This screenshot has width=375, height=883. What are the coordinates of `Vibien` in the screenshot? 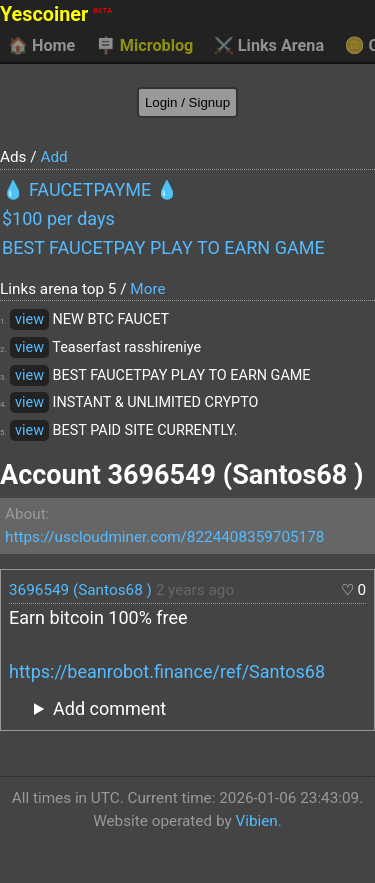 It's located at (256, 821).